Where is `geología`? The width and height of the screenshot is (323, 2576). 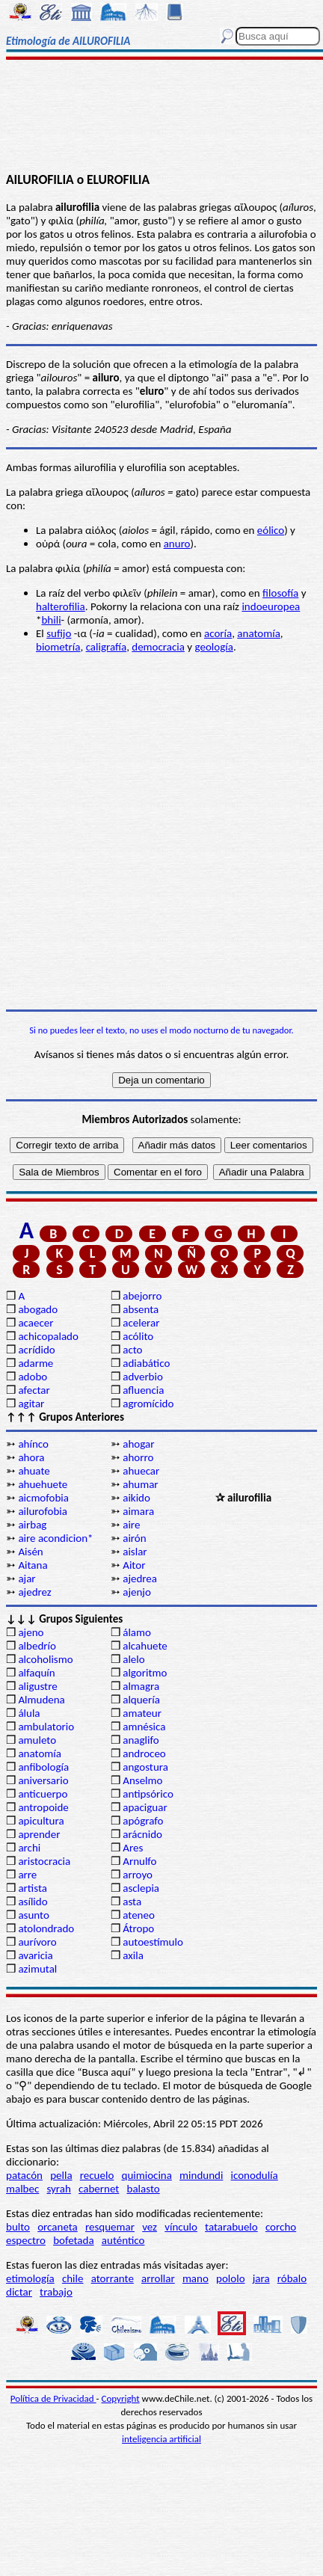 geología is located at coordinates (214, 647).